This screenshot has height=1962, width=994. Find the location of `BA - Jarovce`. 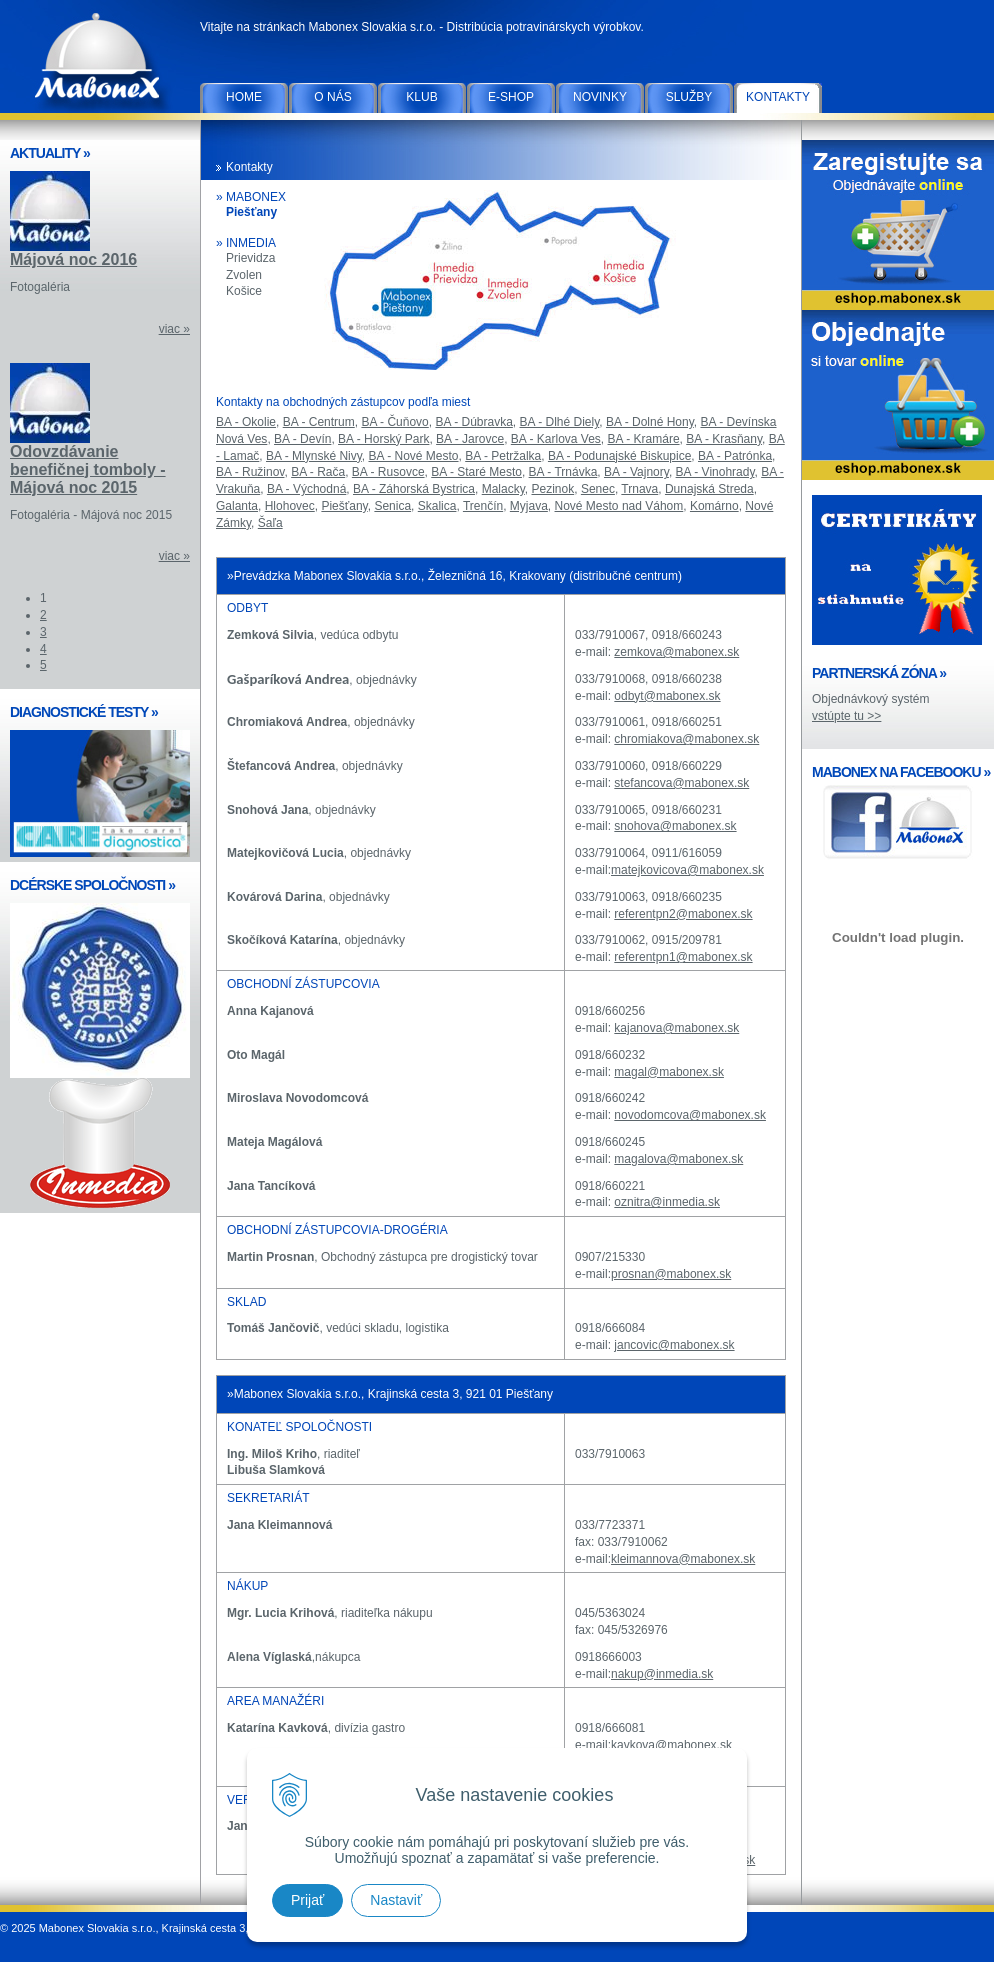

BA - Jarovce is located at coordinates (470, 439).